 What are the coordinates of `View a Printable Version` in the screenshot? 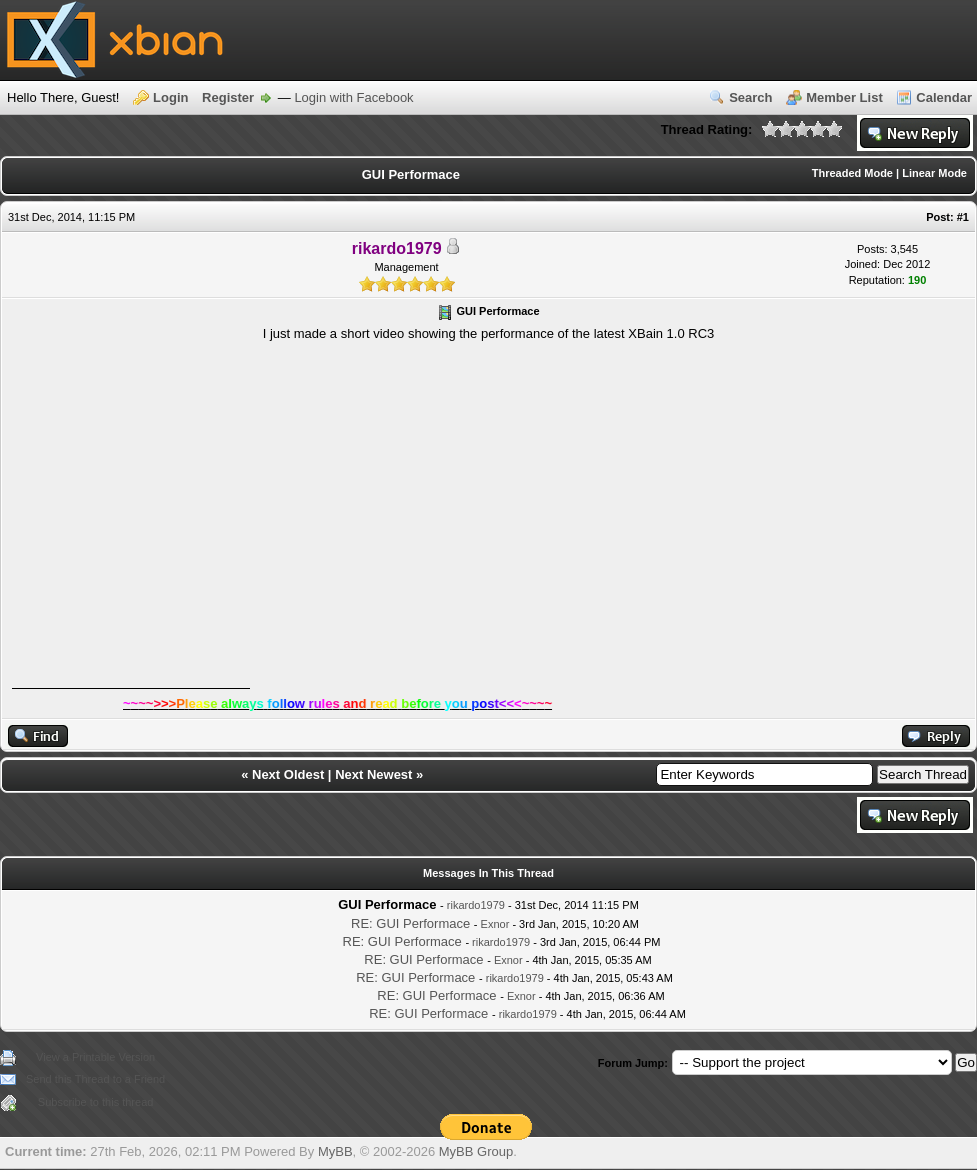 It's located at (95, 1057).